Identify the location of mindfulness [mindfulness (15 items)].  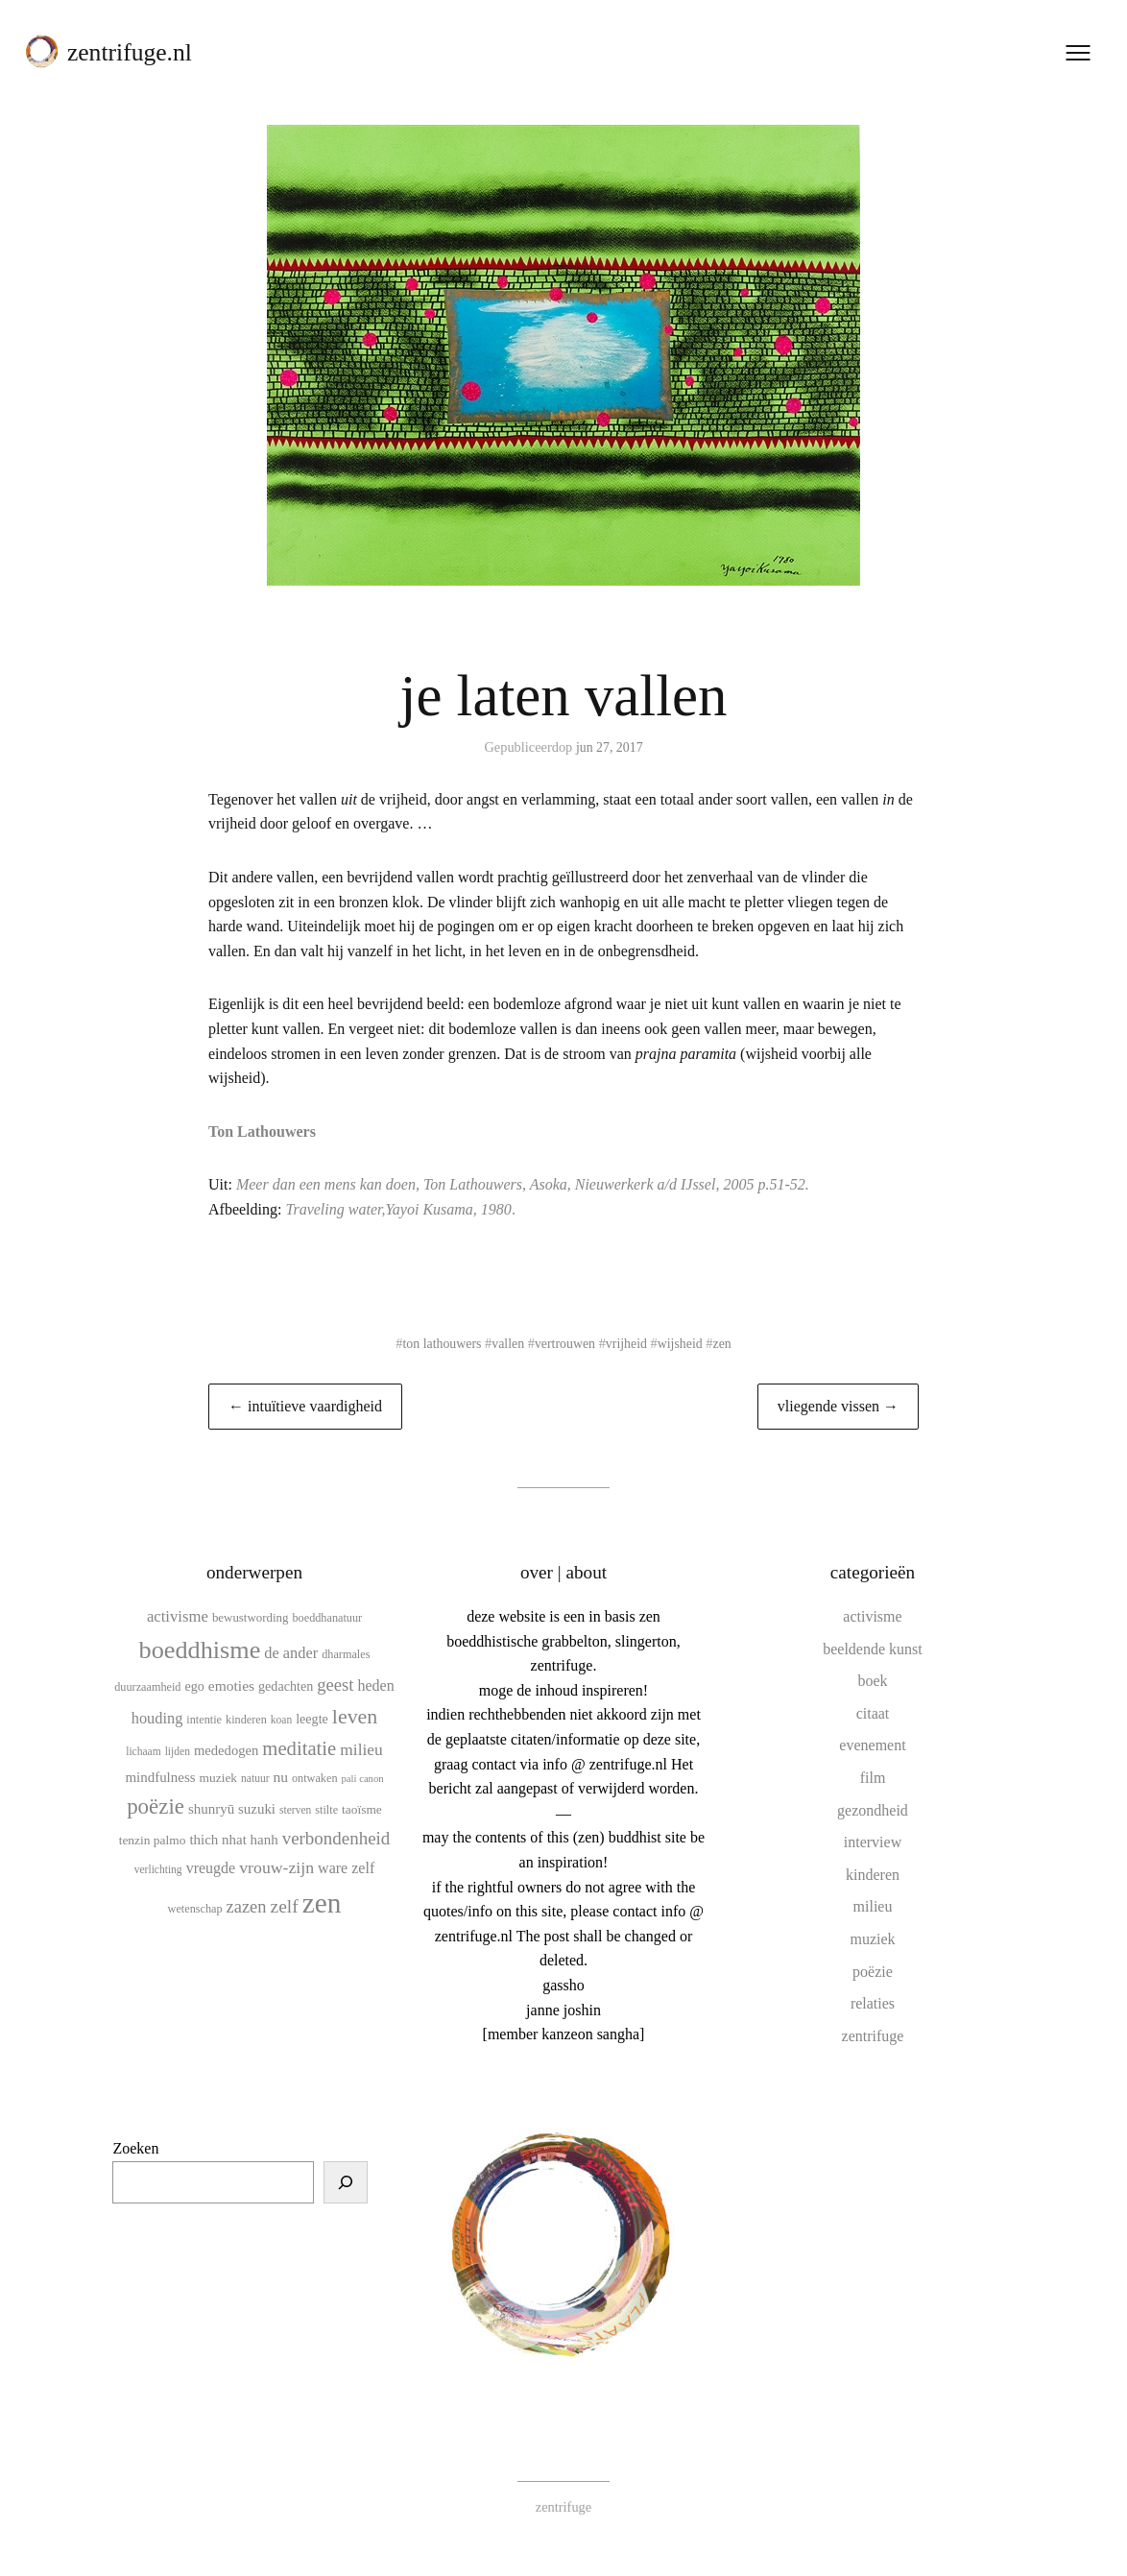
(160, 1776).